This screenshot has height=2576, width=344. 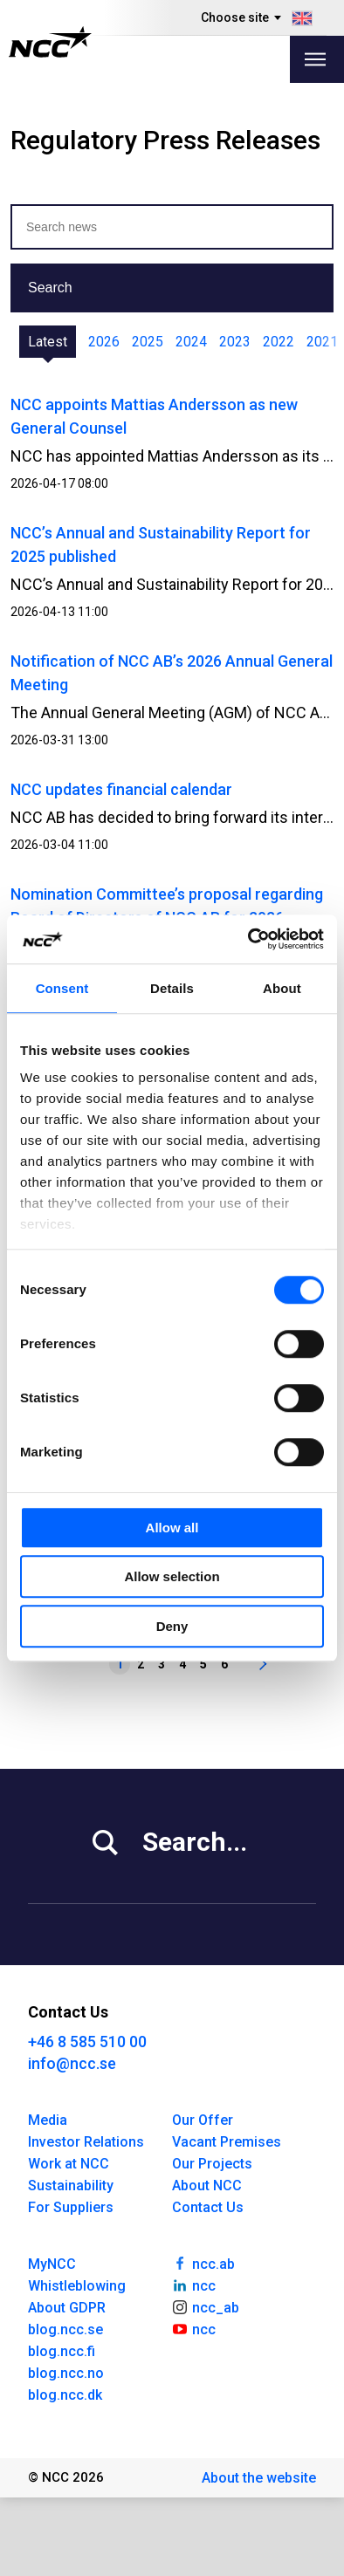 I want to click on Vacant Premises, so click(x=226, y=2142).